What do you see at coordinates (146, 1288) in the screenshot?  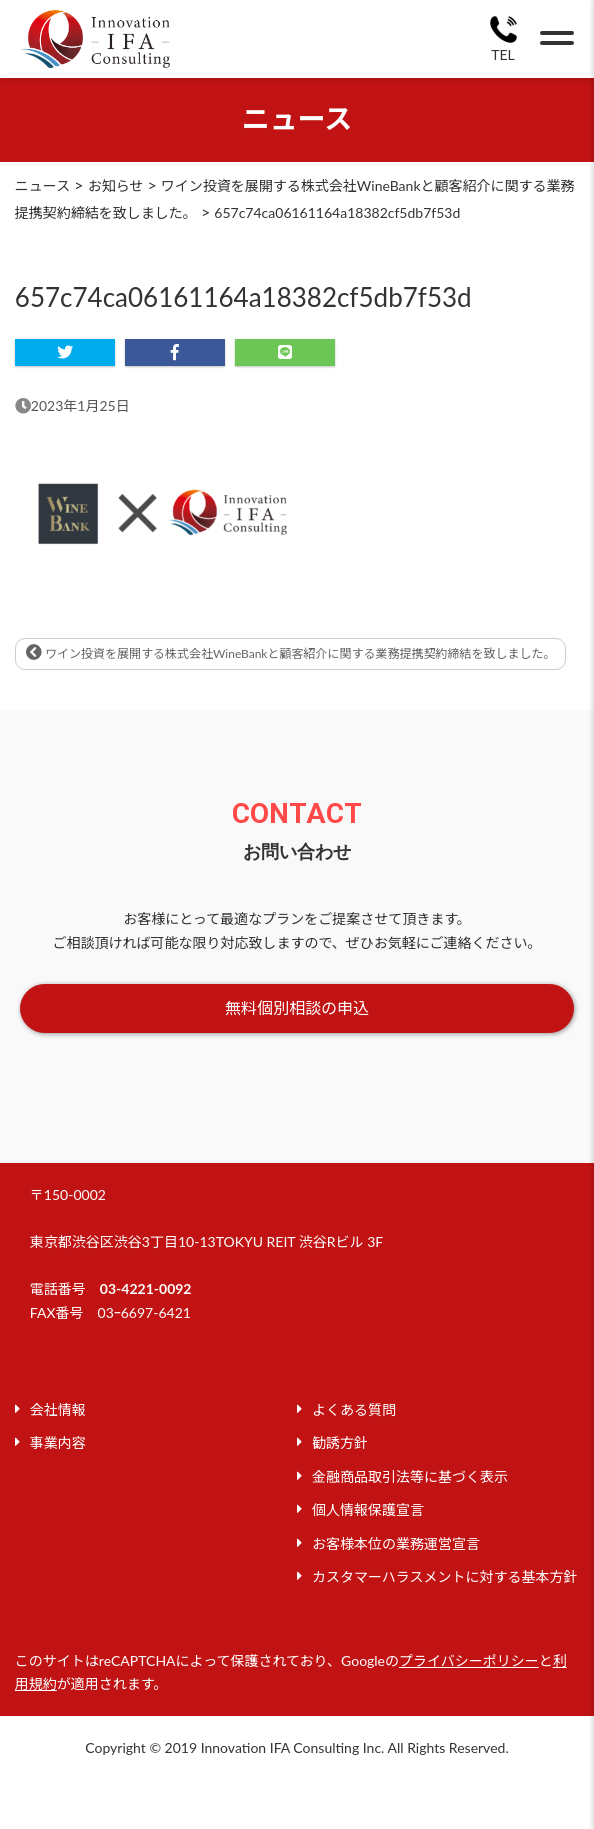 I see `03-4221-0092` at bounding box center [146, 1288].